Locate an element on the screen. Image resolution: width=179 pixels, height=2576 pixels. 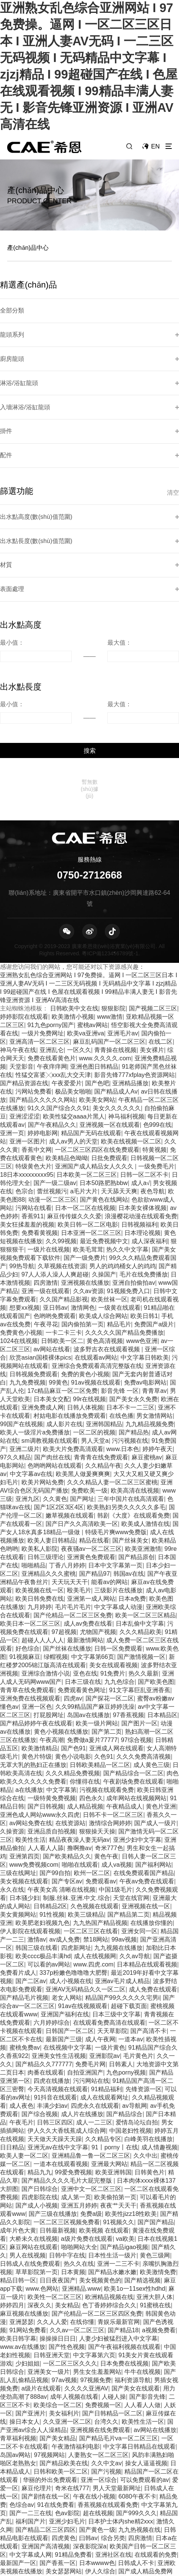
亚洲AV无码精品久久一区二区 is located at coordinates (86, 1892).